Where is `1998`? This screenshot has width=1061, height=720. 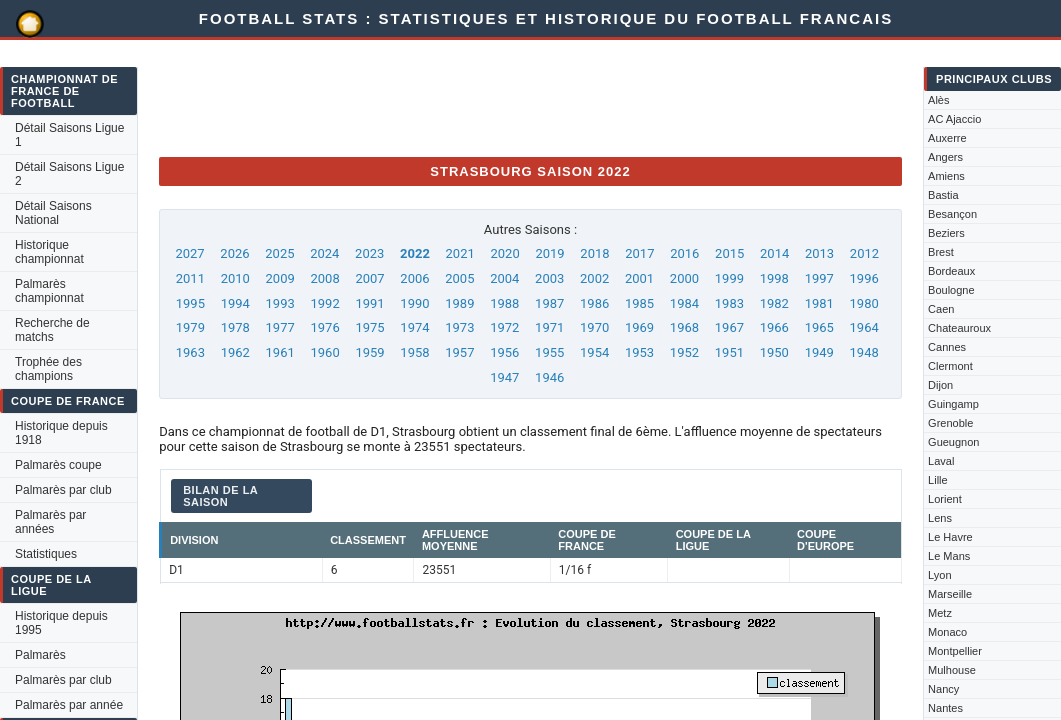
1998 is located at coordinates (774, 278).